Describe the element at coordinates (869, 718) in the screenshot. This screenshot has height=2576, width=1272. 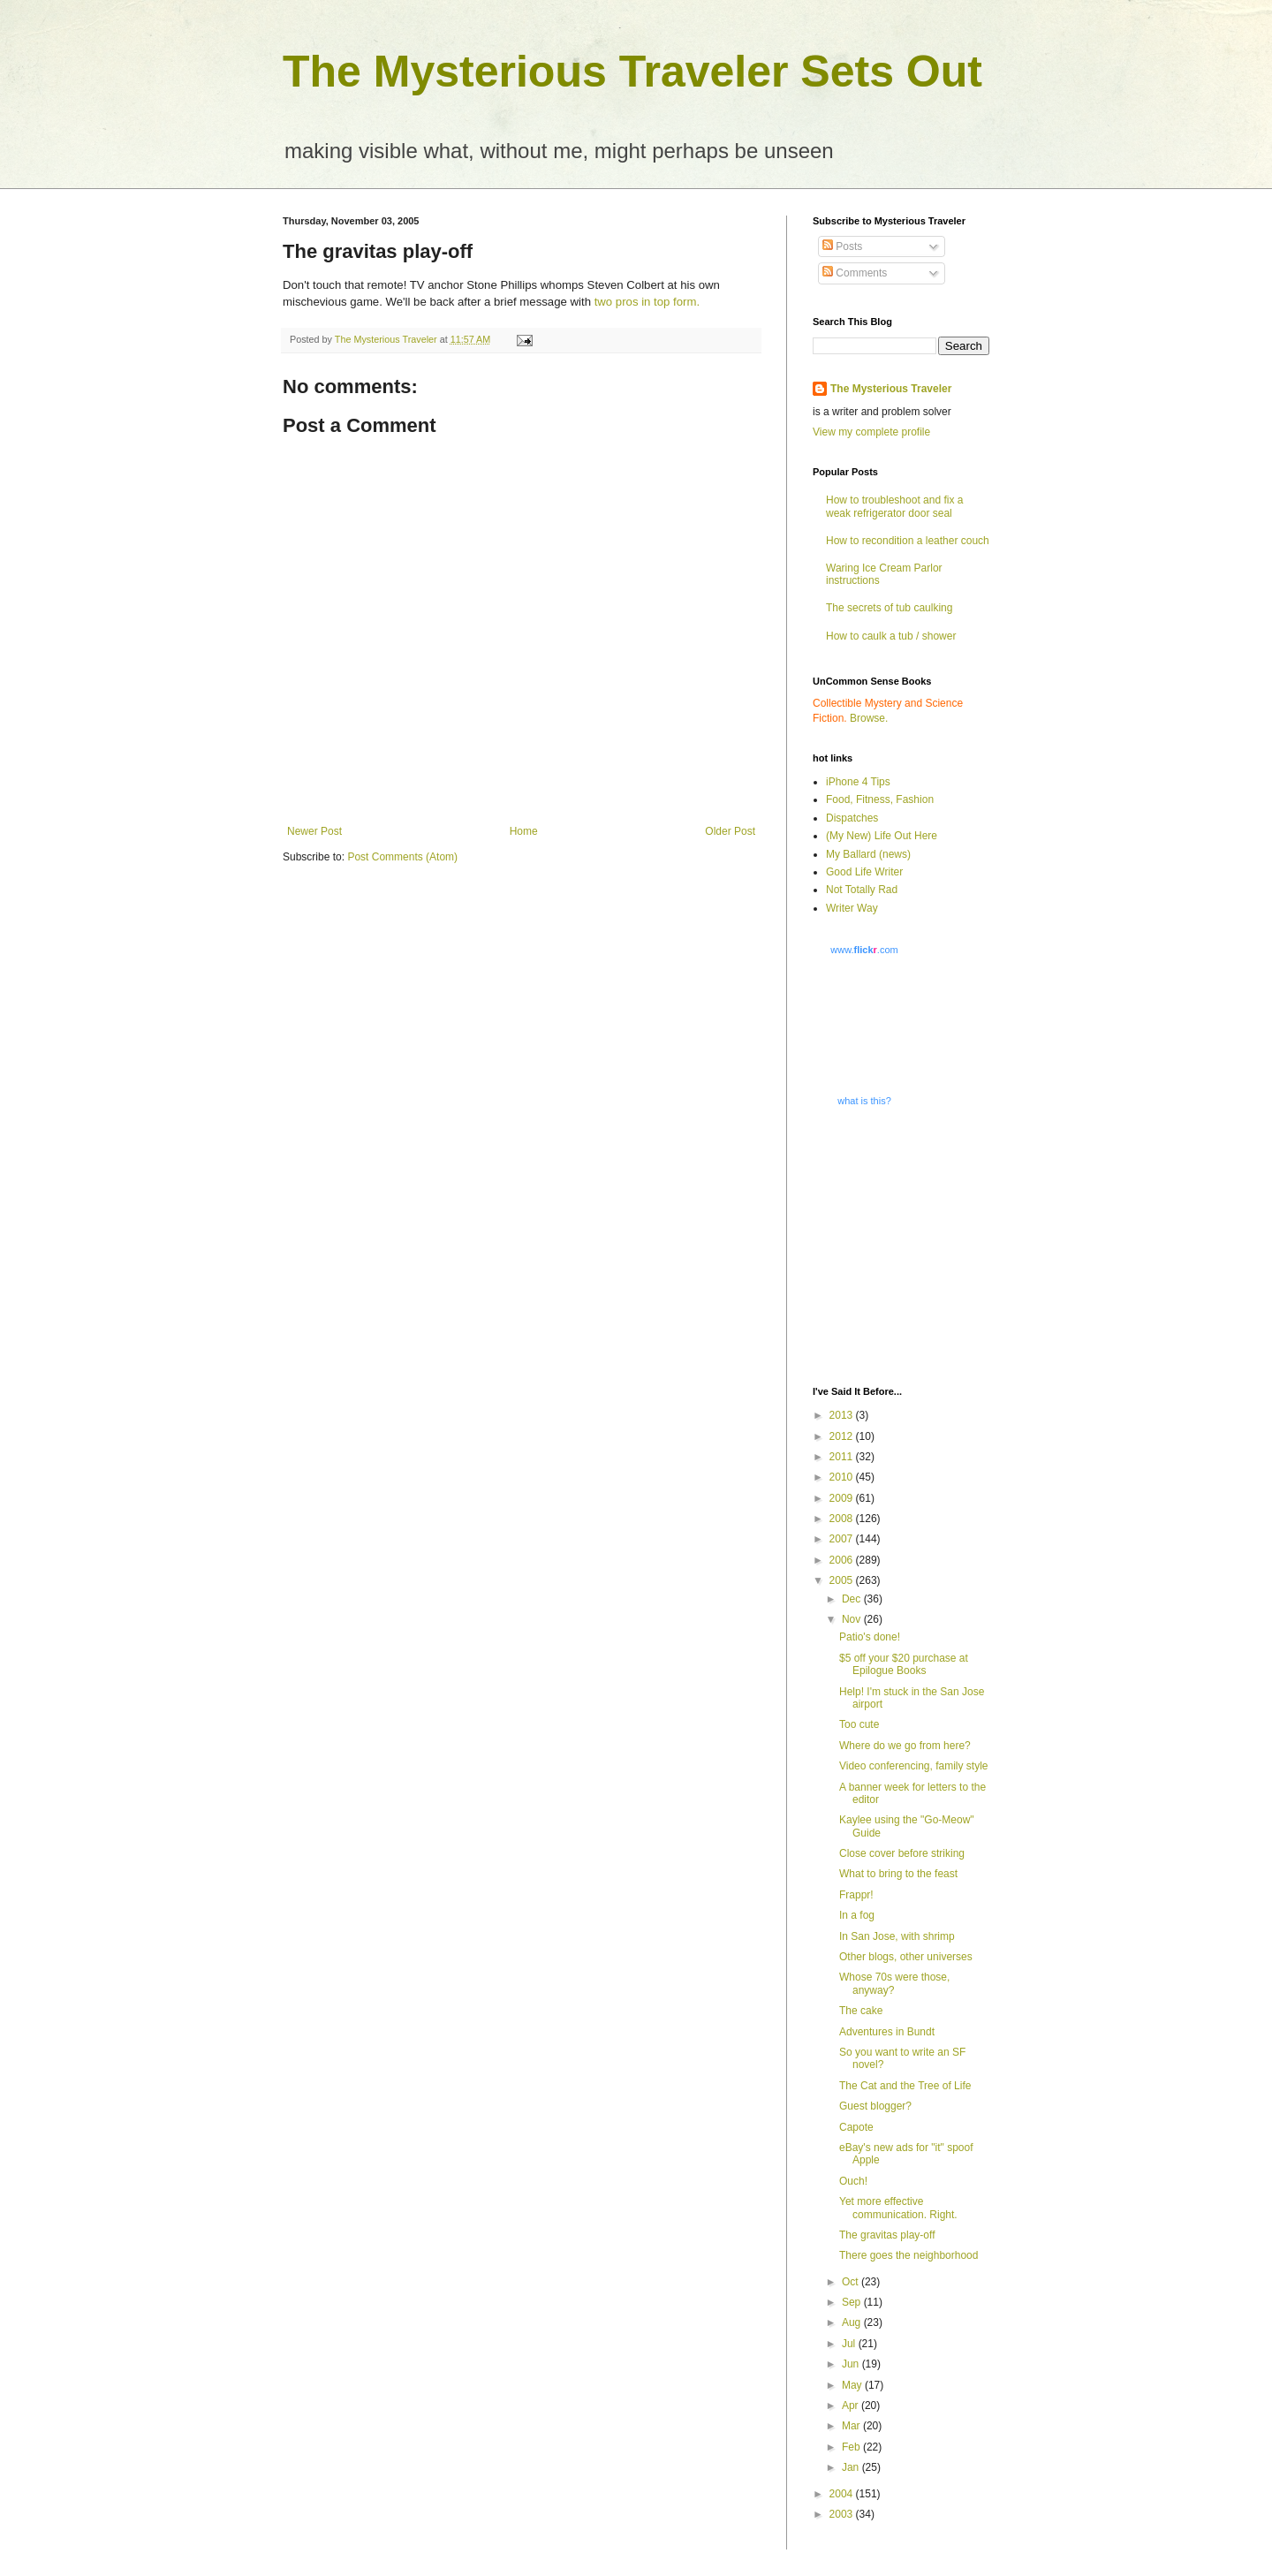
I see `Browse.` at that location.